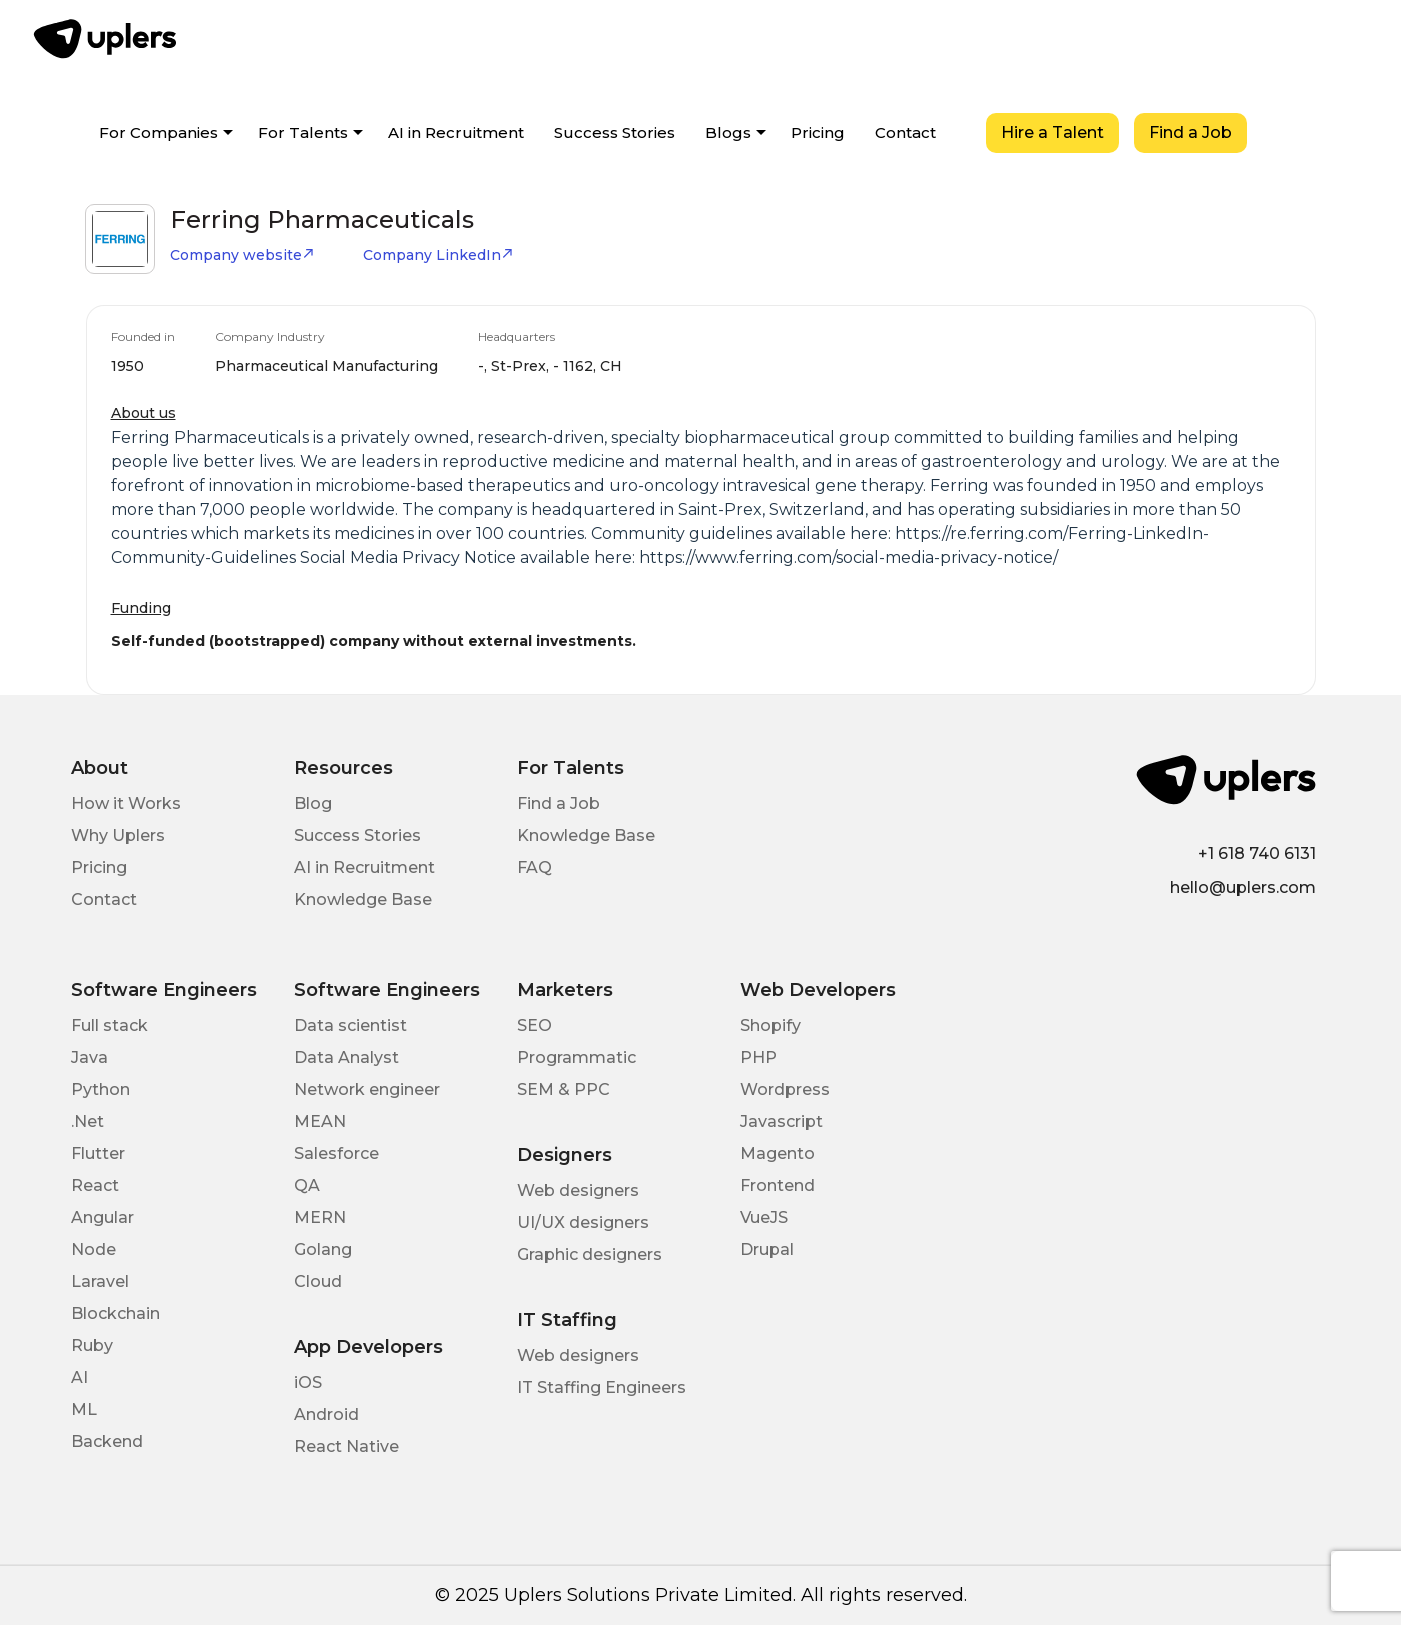  I want to click on Frontend, so click(777, 1185).